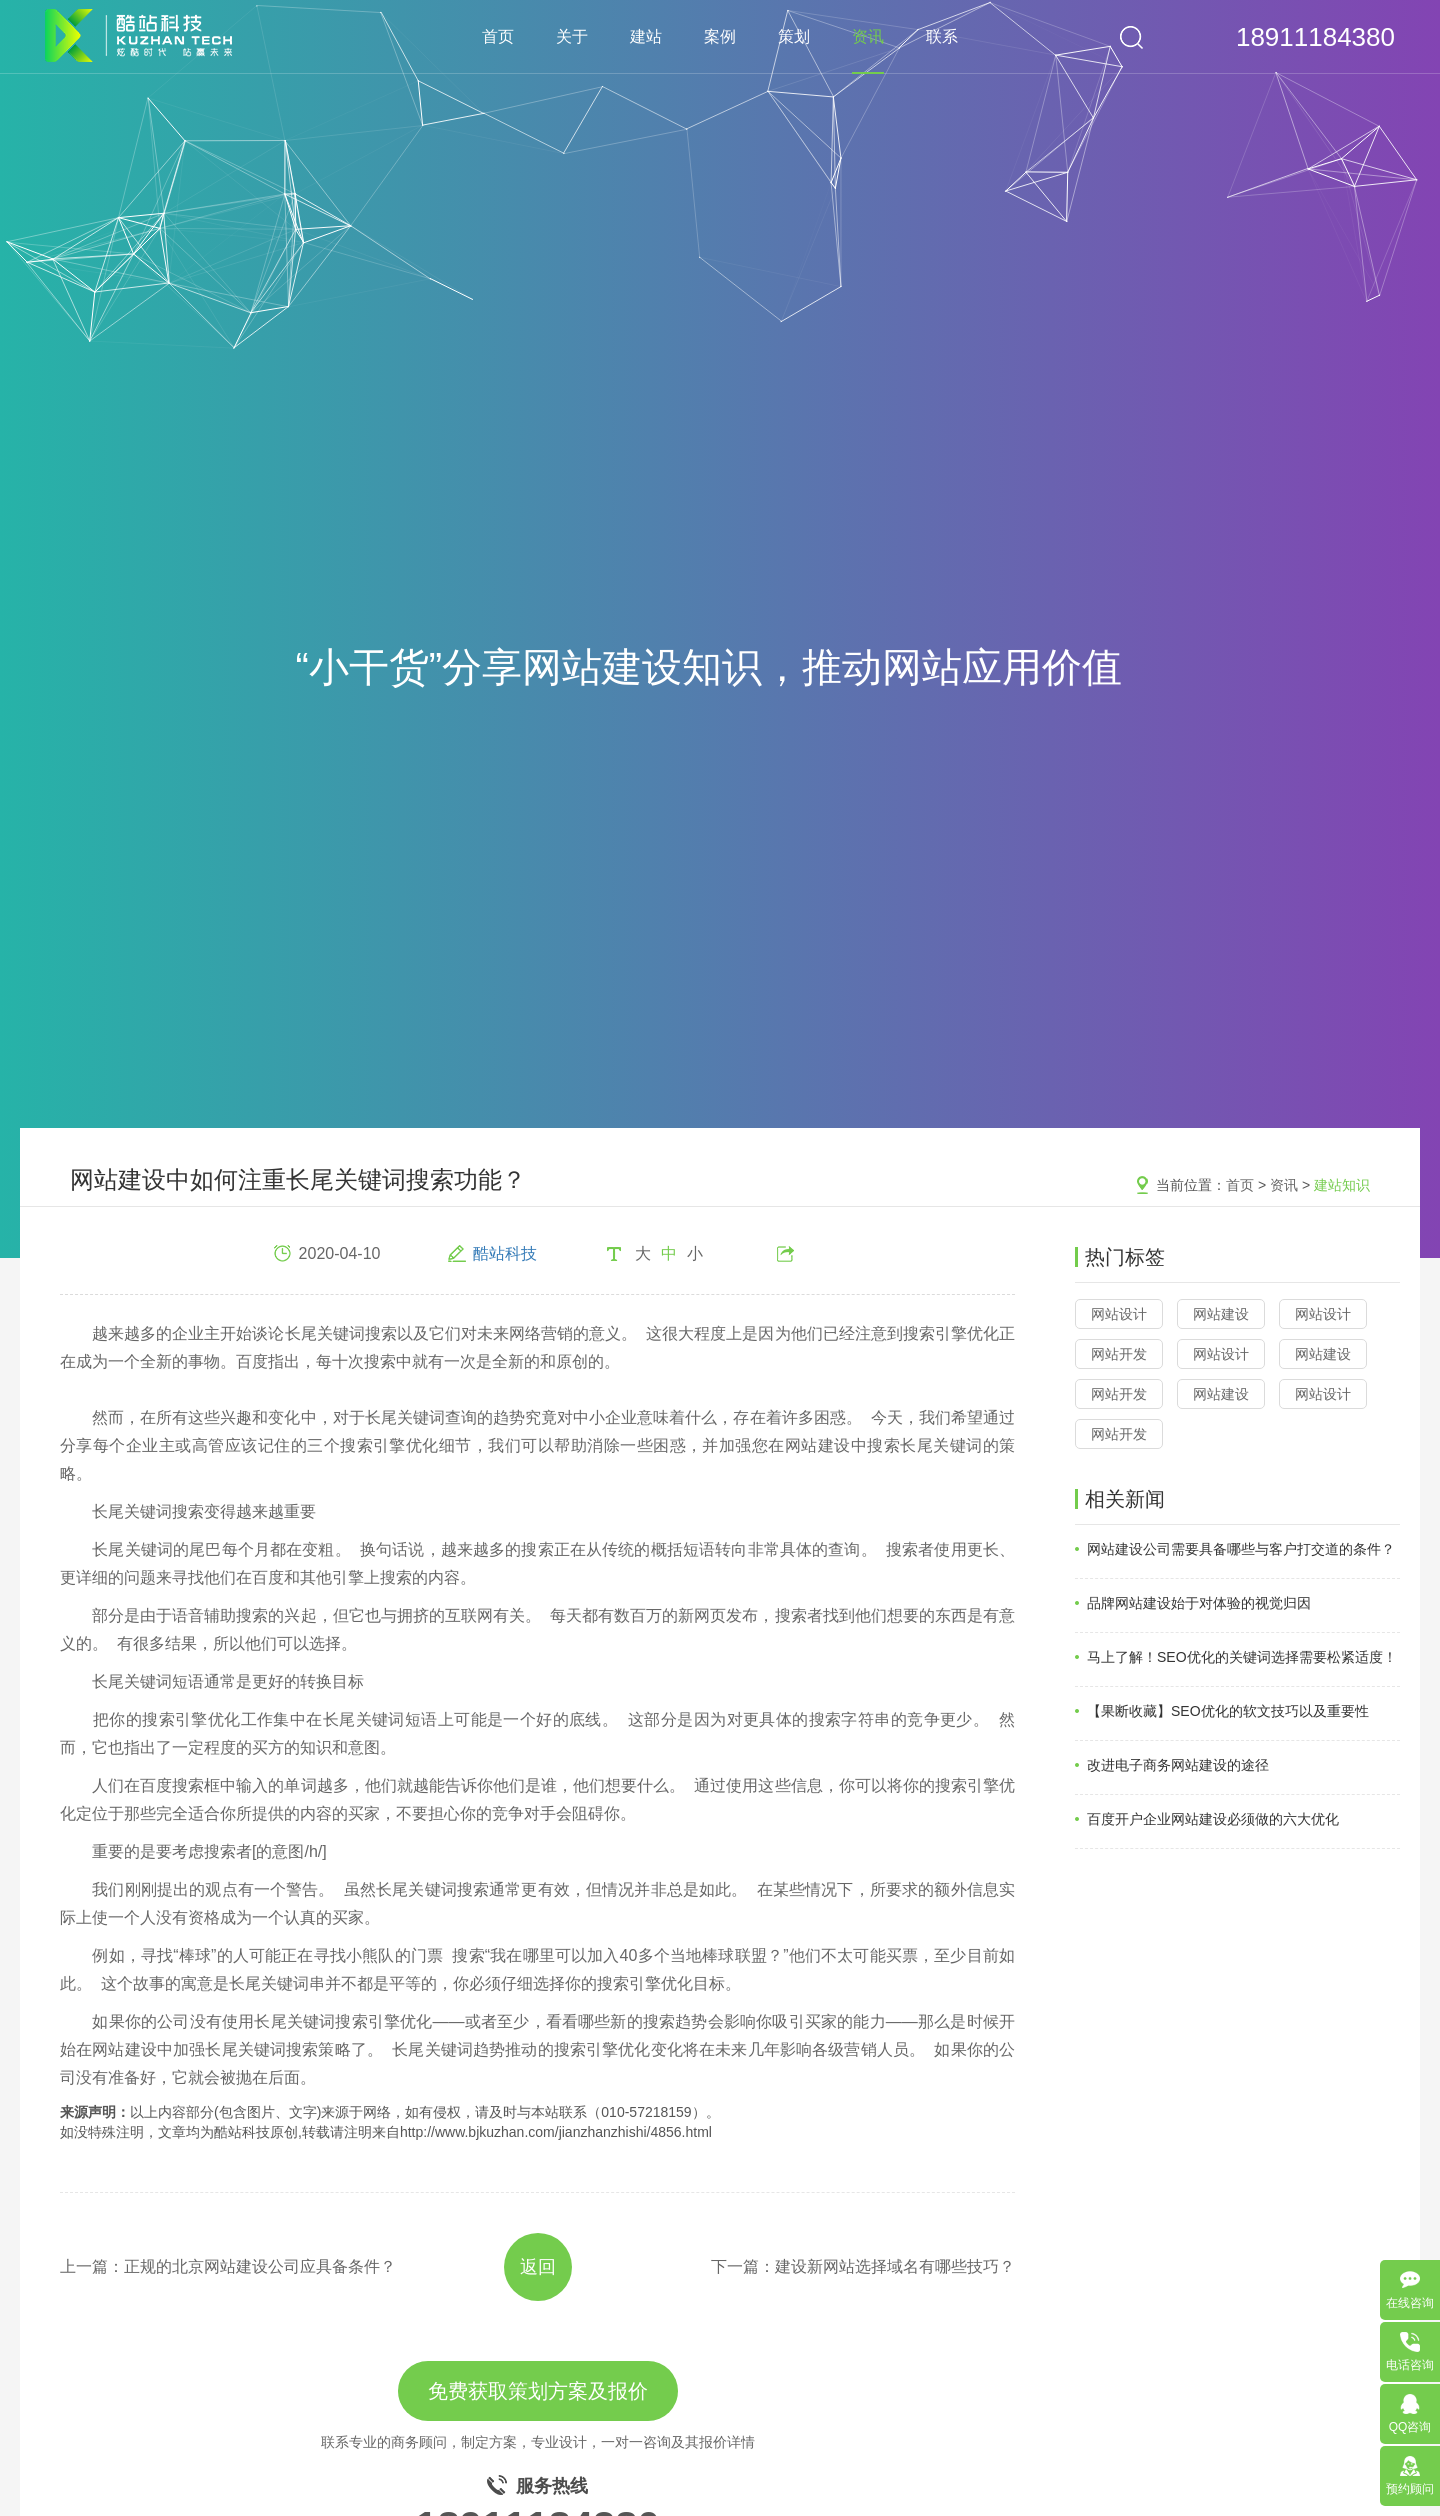 The image size is (1440, 2516). Describe the element at coordinates (942, 36) in the screenshot. I see `联系` at that location.